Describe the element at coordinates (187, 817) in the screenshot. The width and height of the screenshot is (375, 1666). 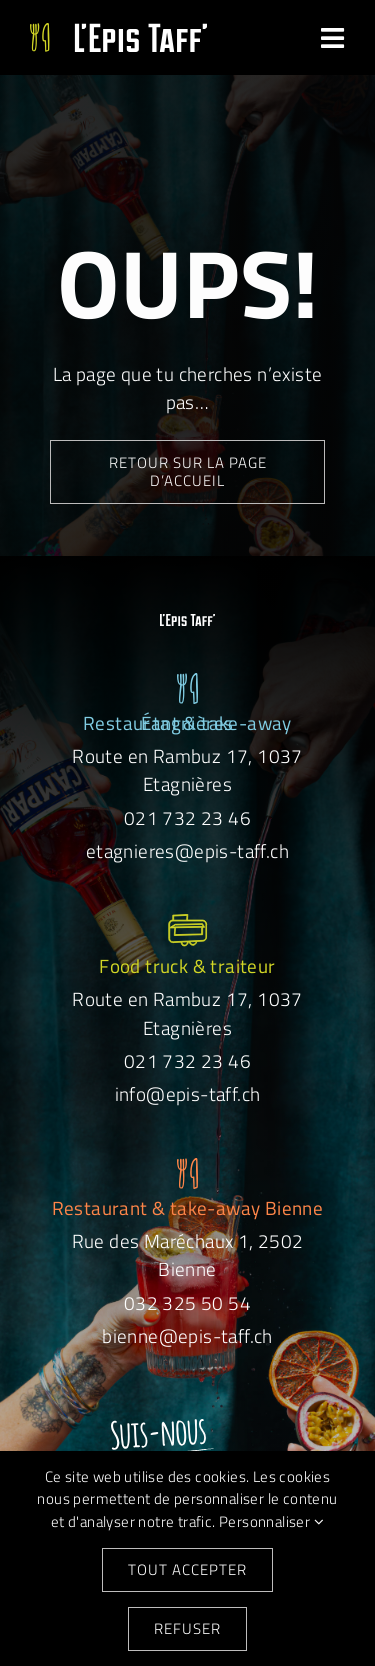
I see `021 732 23 46` at that location.